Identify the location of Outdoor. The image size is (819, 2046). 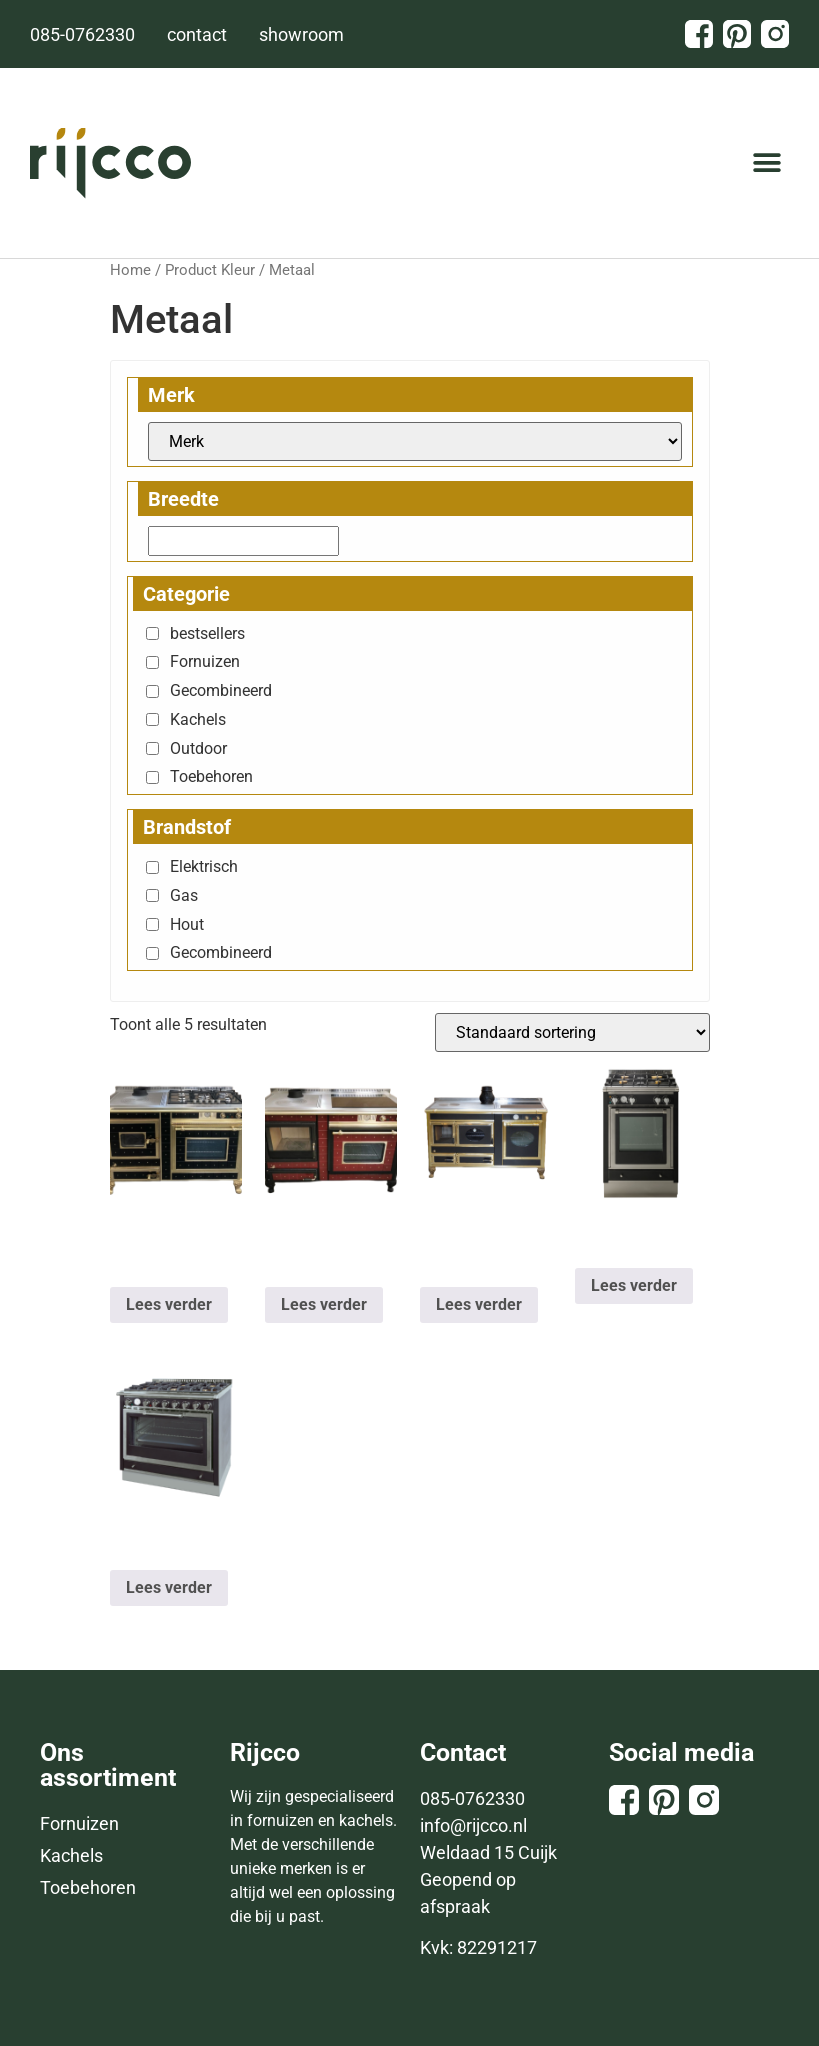
(198, 748).